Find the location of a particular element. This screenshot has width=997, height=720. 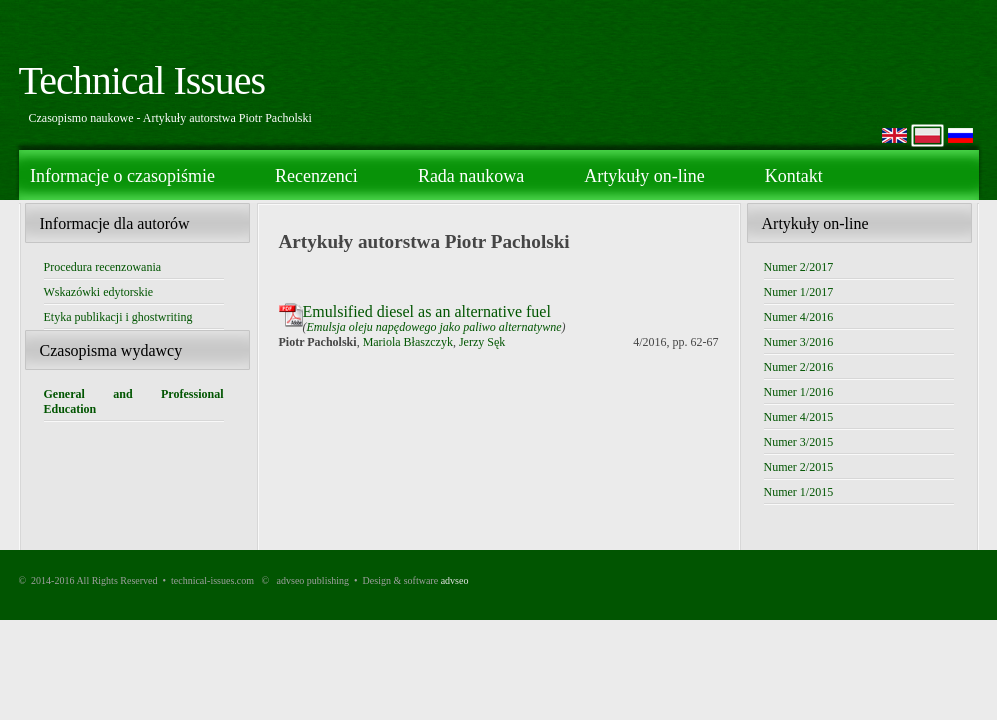

Jerzy Sęk is located at coordinates (482, 342).